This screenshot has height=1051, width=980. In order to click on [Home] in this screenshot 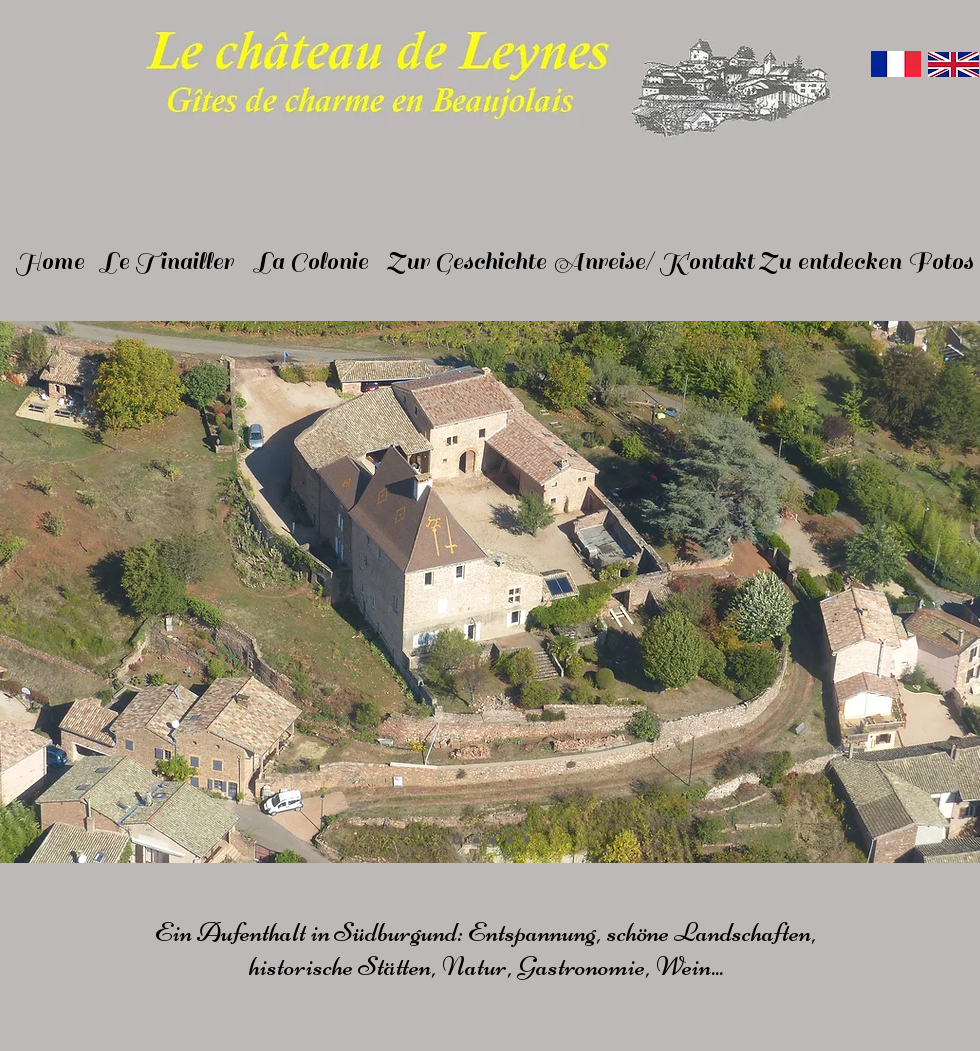, I will do `click(49, 262)`.